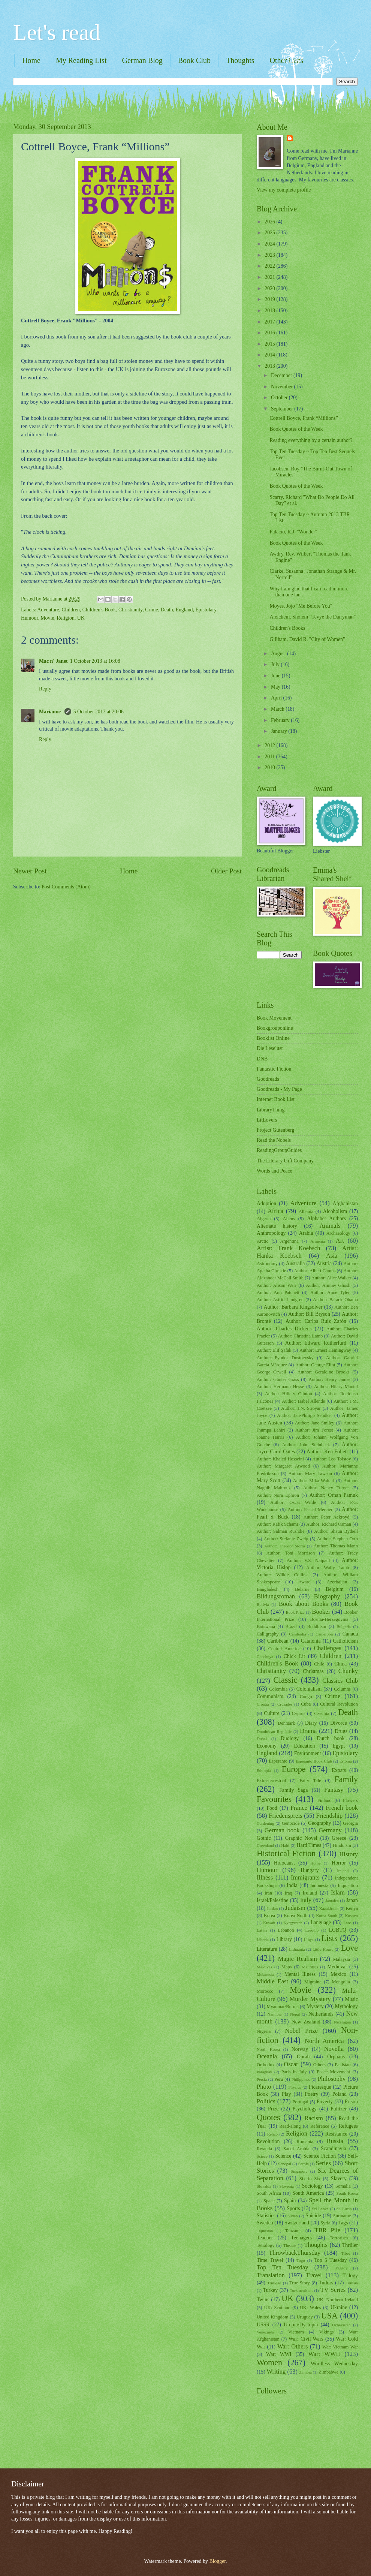 The width and height of the screenshot is (371, 2576). Describe the element at coordinates (269, 2362) in the screenshot. I see `Women` at that location.